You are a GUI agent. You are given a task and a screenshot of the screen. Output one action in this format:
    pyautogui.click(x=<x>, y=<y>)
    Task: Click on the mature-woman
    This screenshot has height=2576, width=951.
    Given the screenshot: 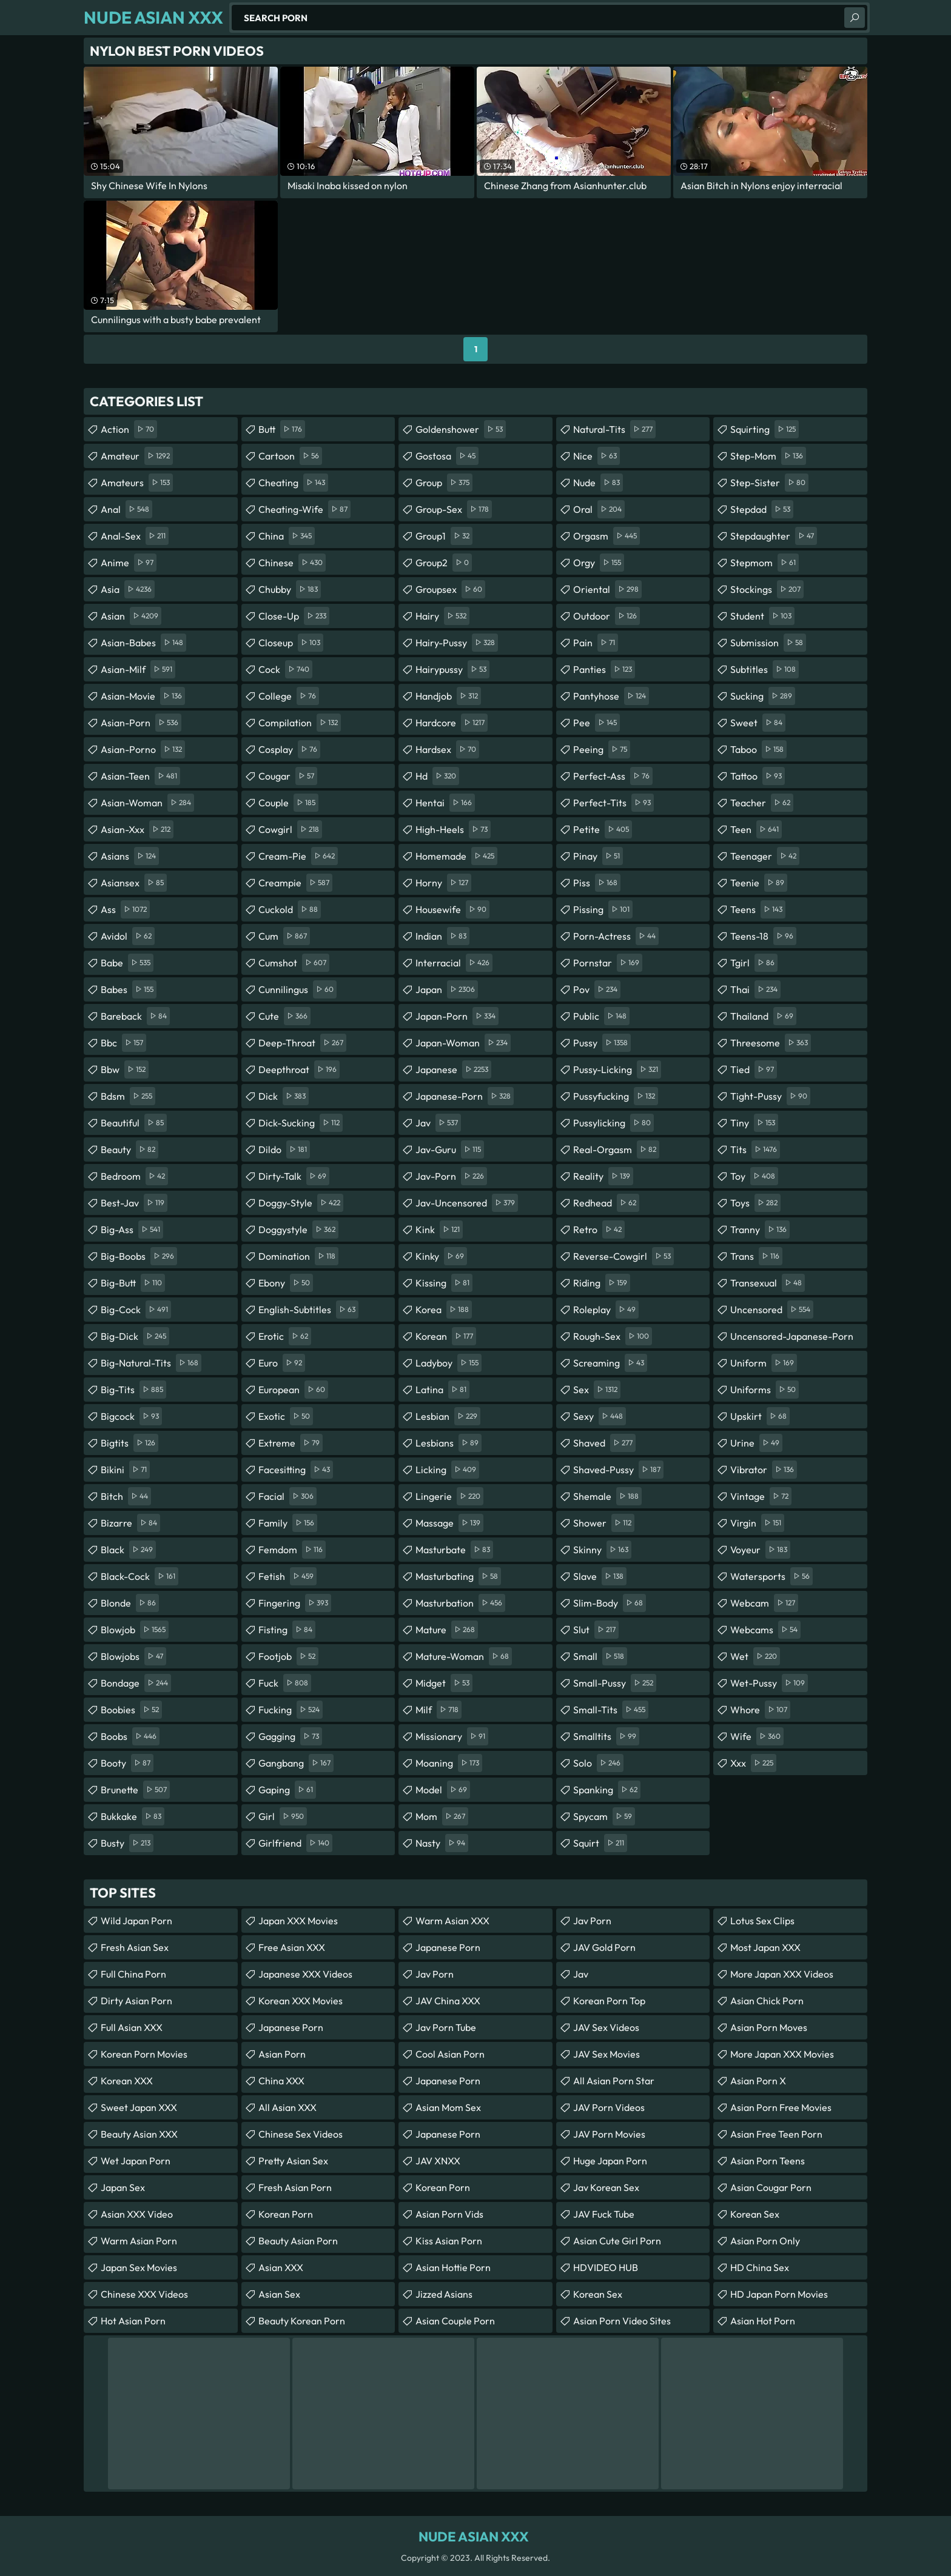 What is the action you would take?
    pyautogui.click(x=463, y=1656)
    